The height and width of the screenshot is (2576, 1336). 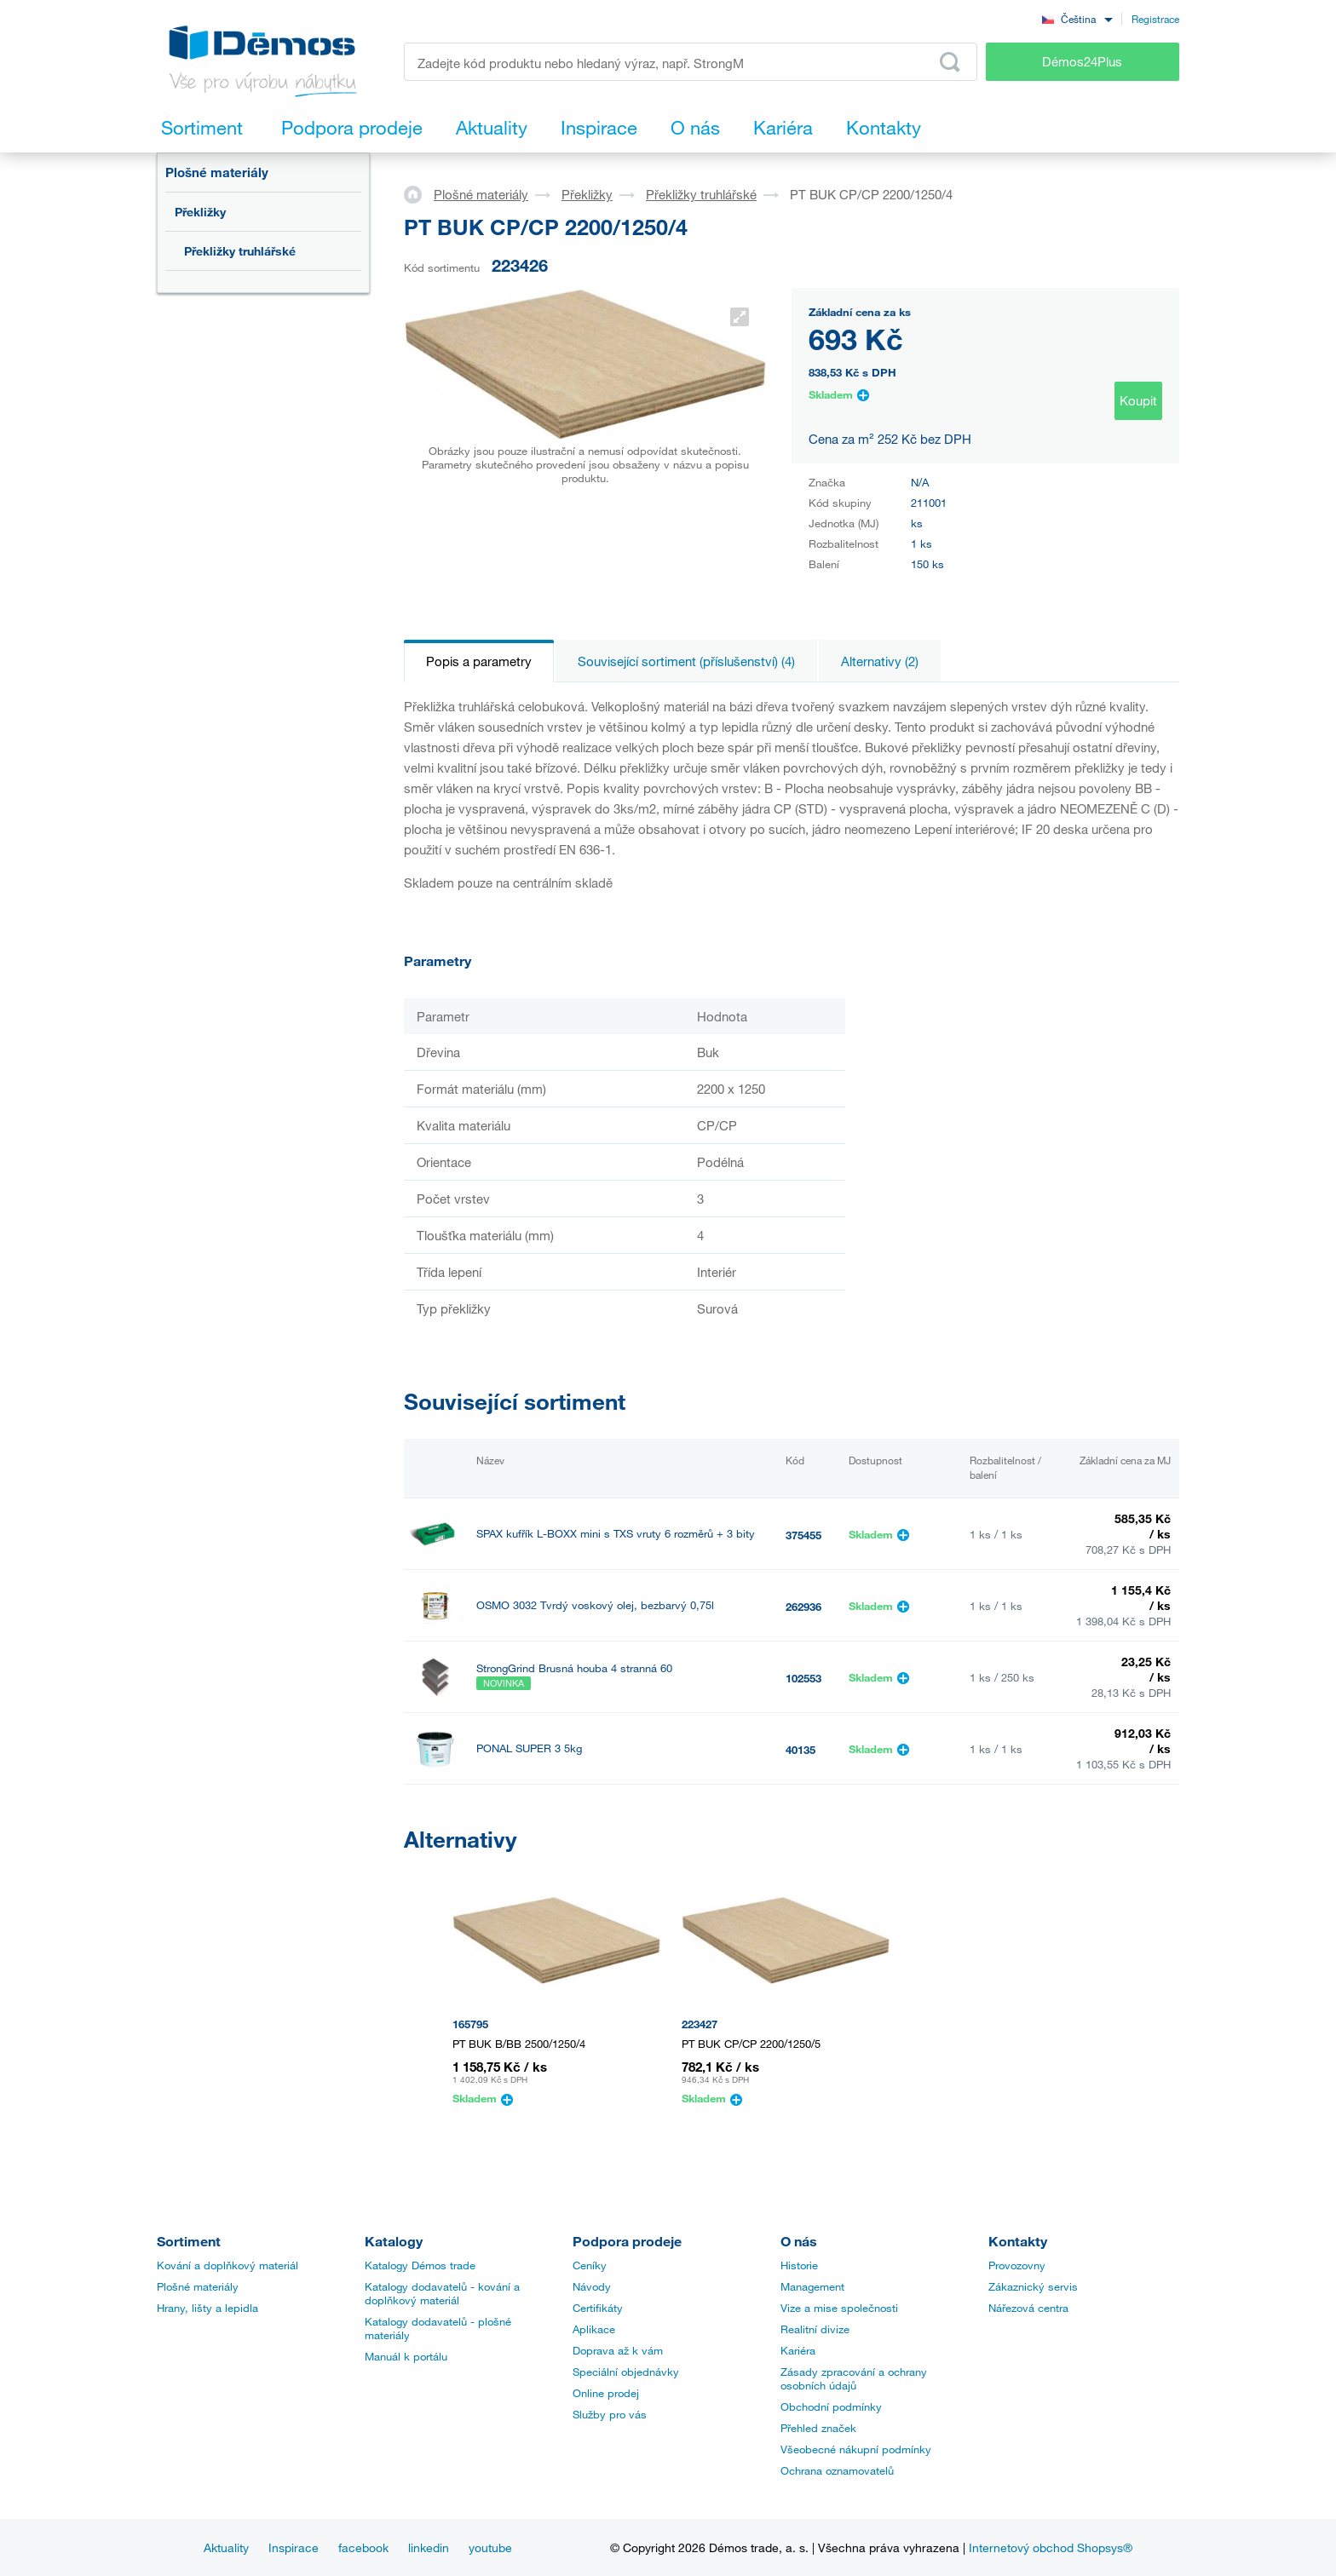 I want to click on Obchodní podmínky, so click(x=831, y=2406).